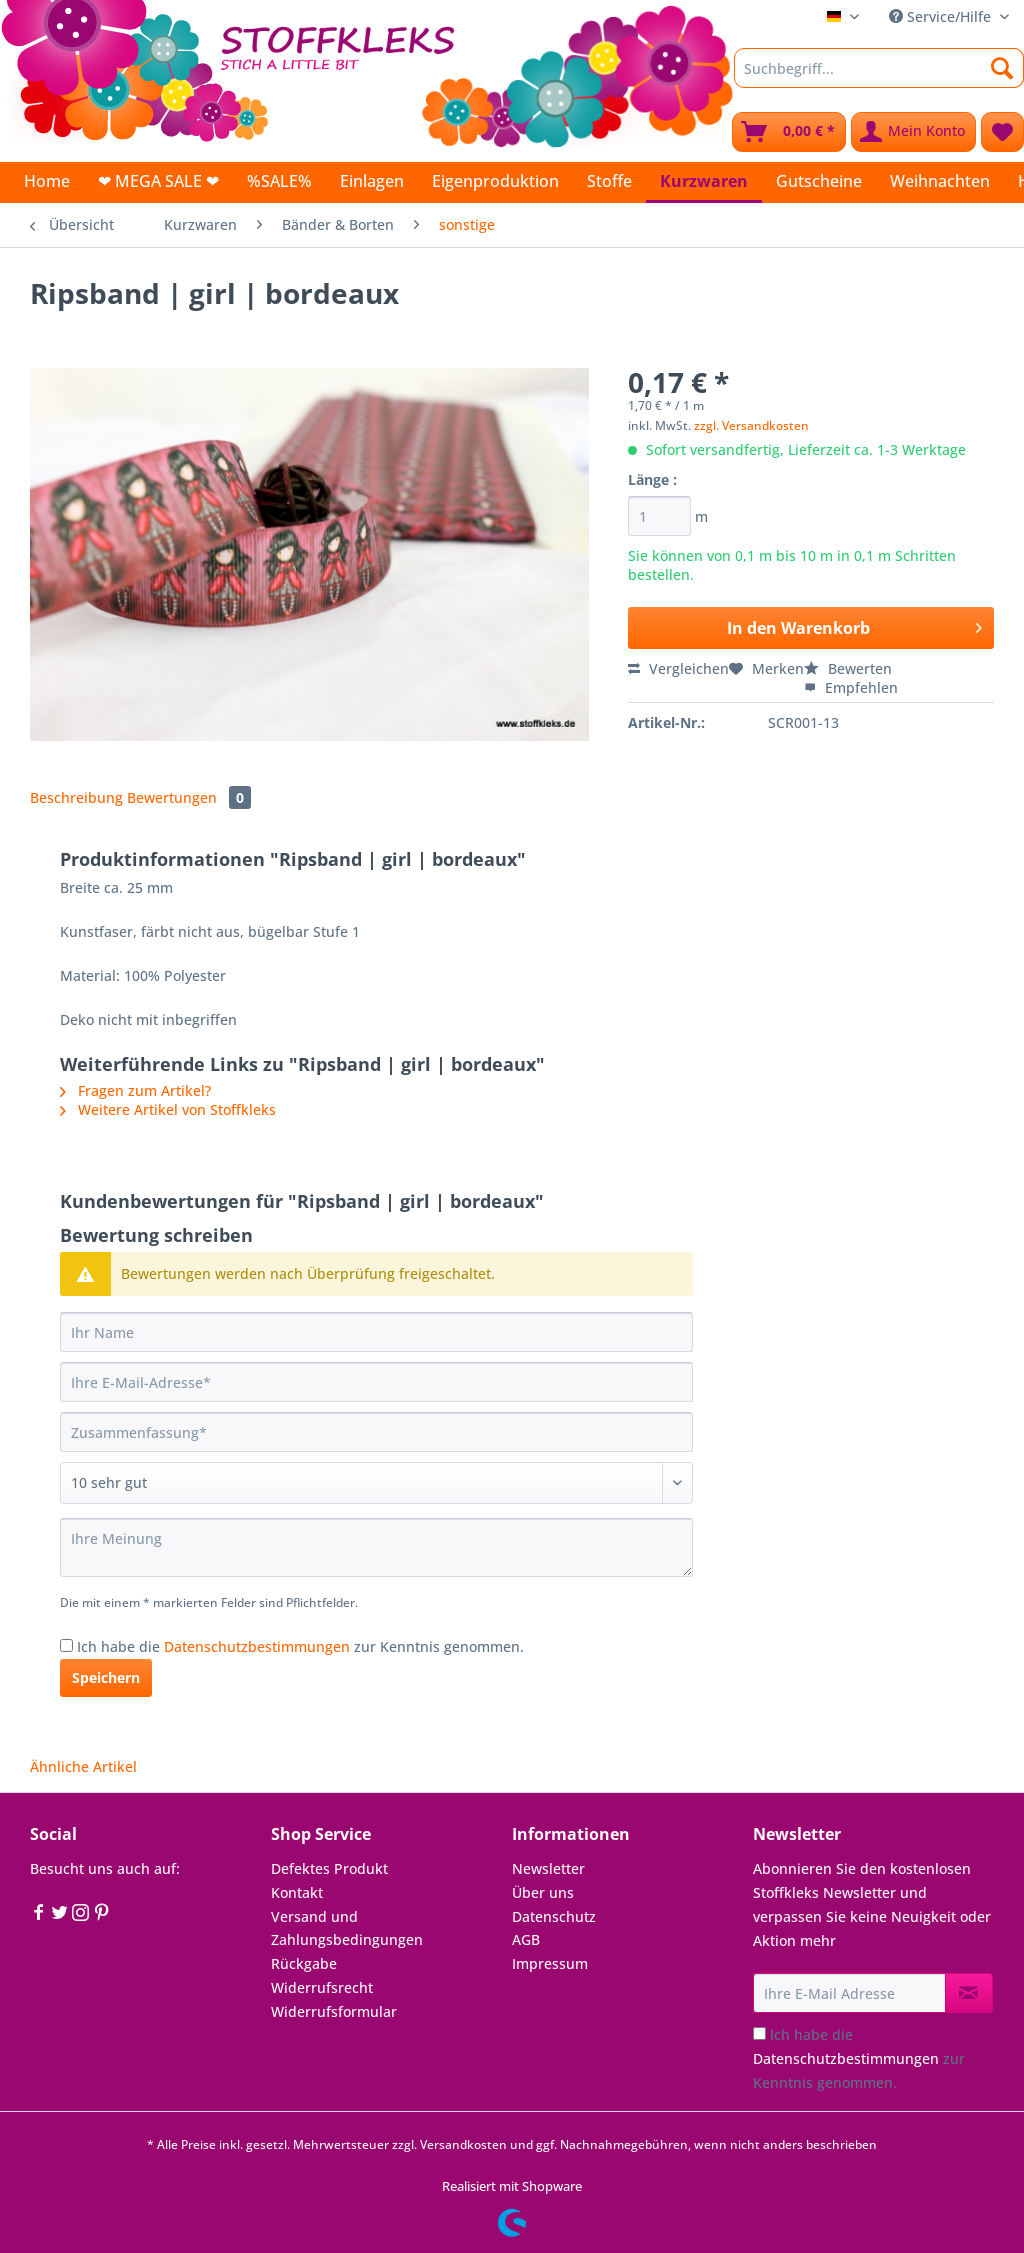 The width and height of the screenshot is (1024, 2253). Describe the element at coordinates (940, 181) in the screenshot. I see `[Weihnachten]` at that location.